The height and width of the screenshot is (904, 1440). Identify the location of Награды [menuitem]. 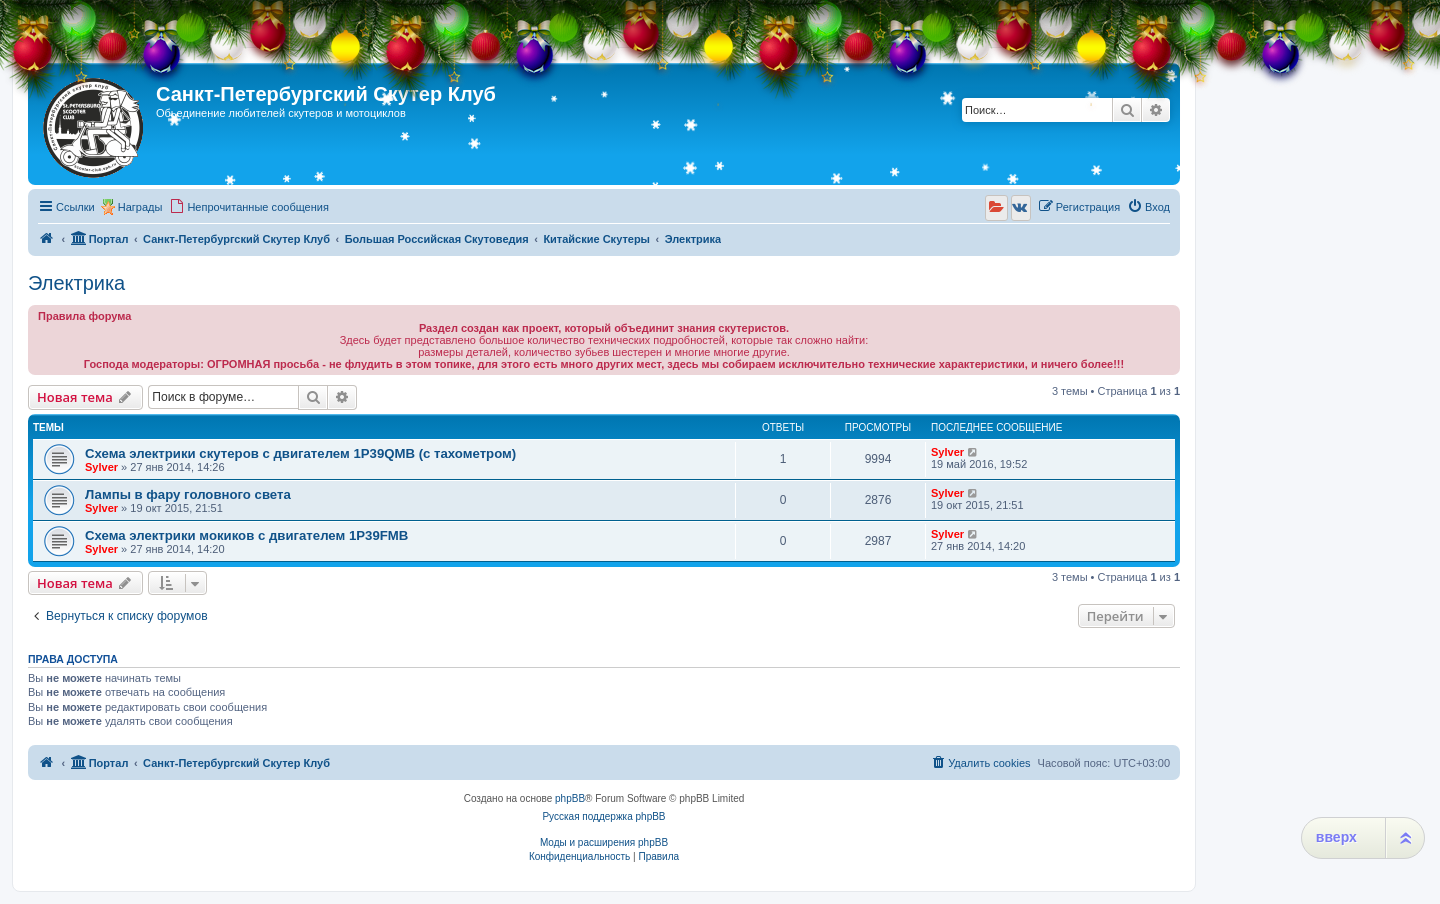
(140, 207).